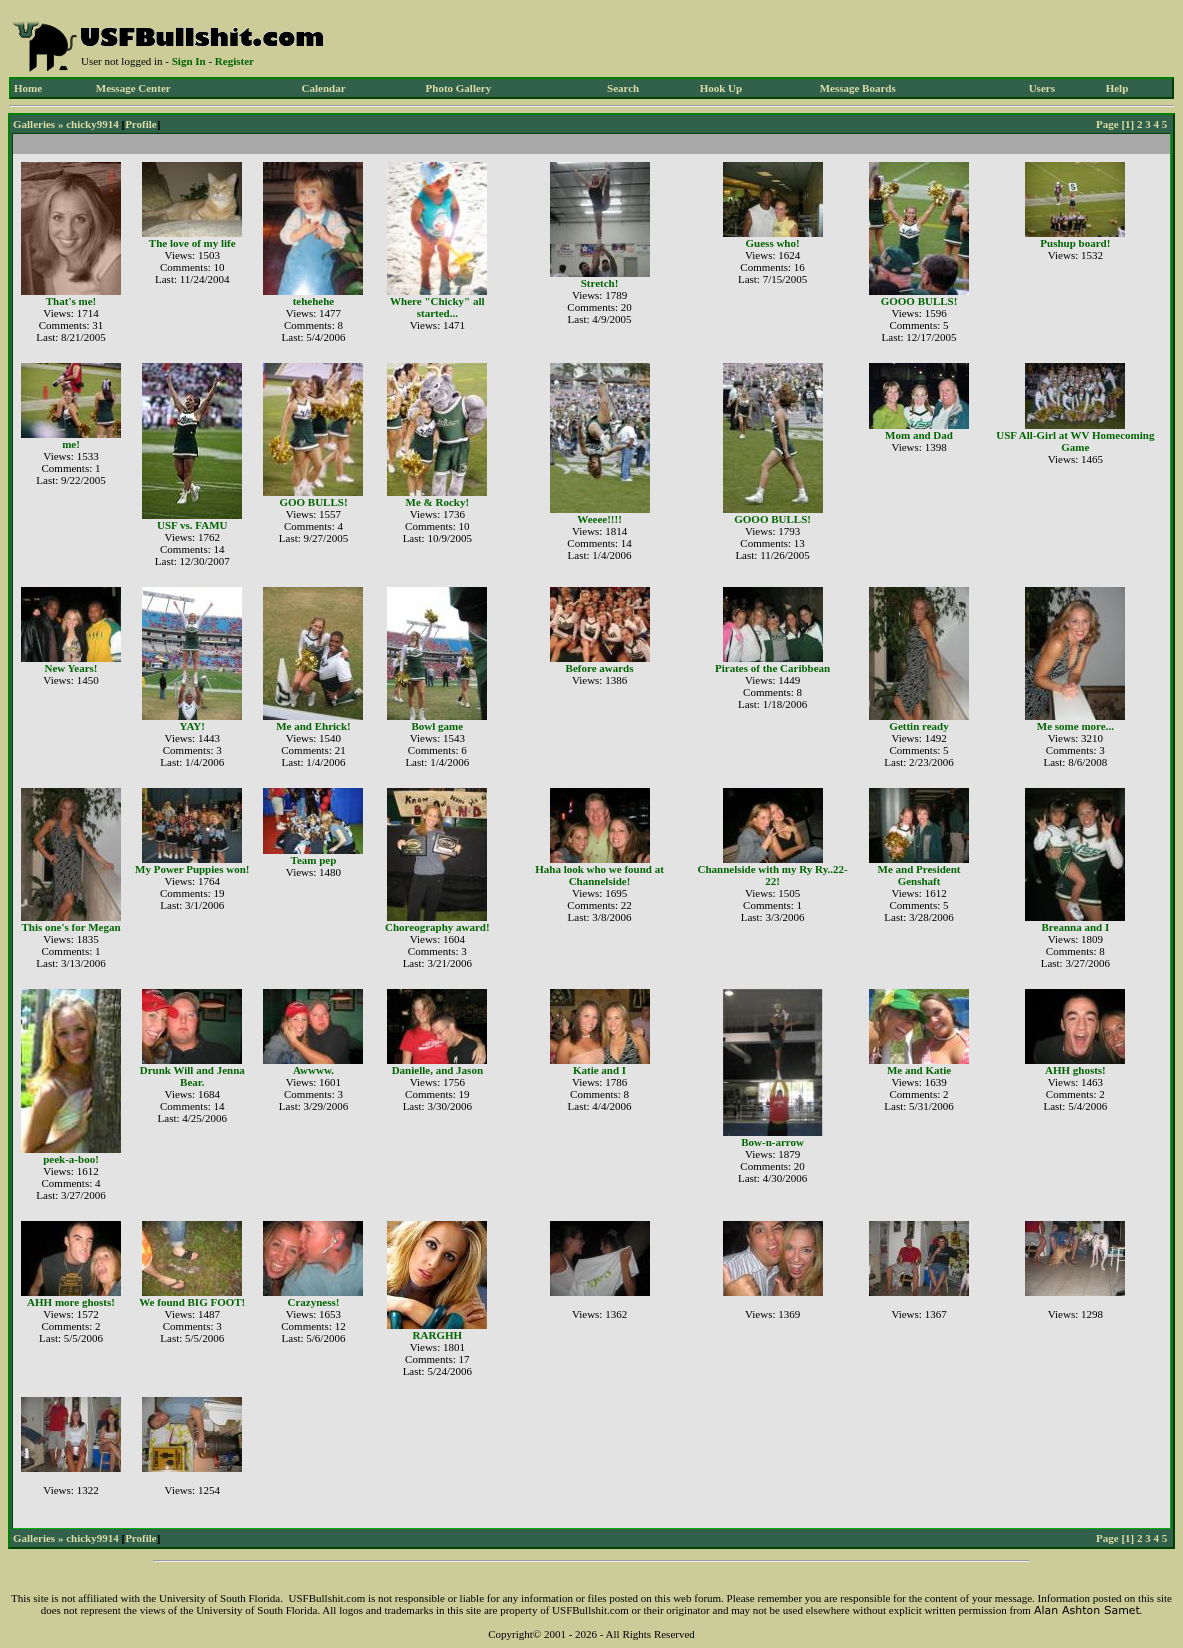  Describe the element at coordinates (438, 726) in the screenshot. I see `Bowl game` at that location.